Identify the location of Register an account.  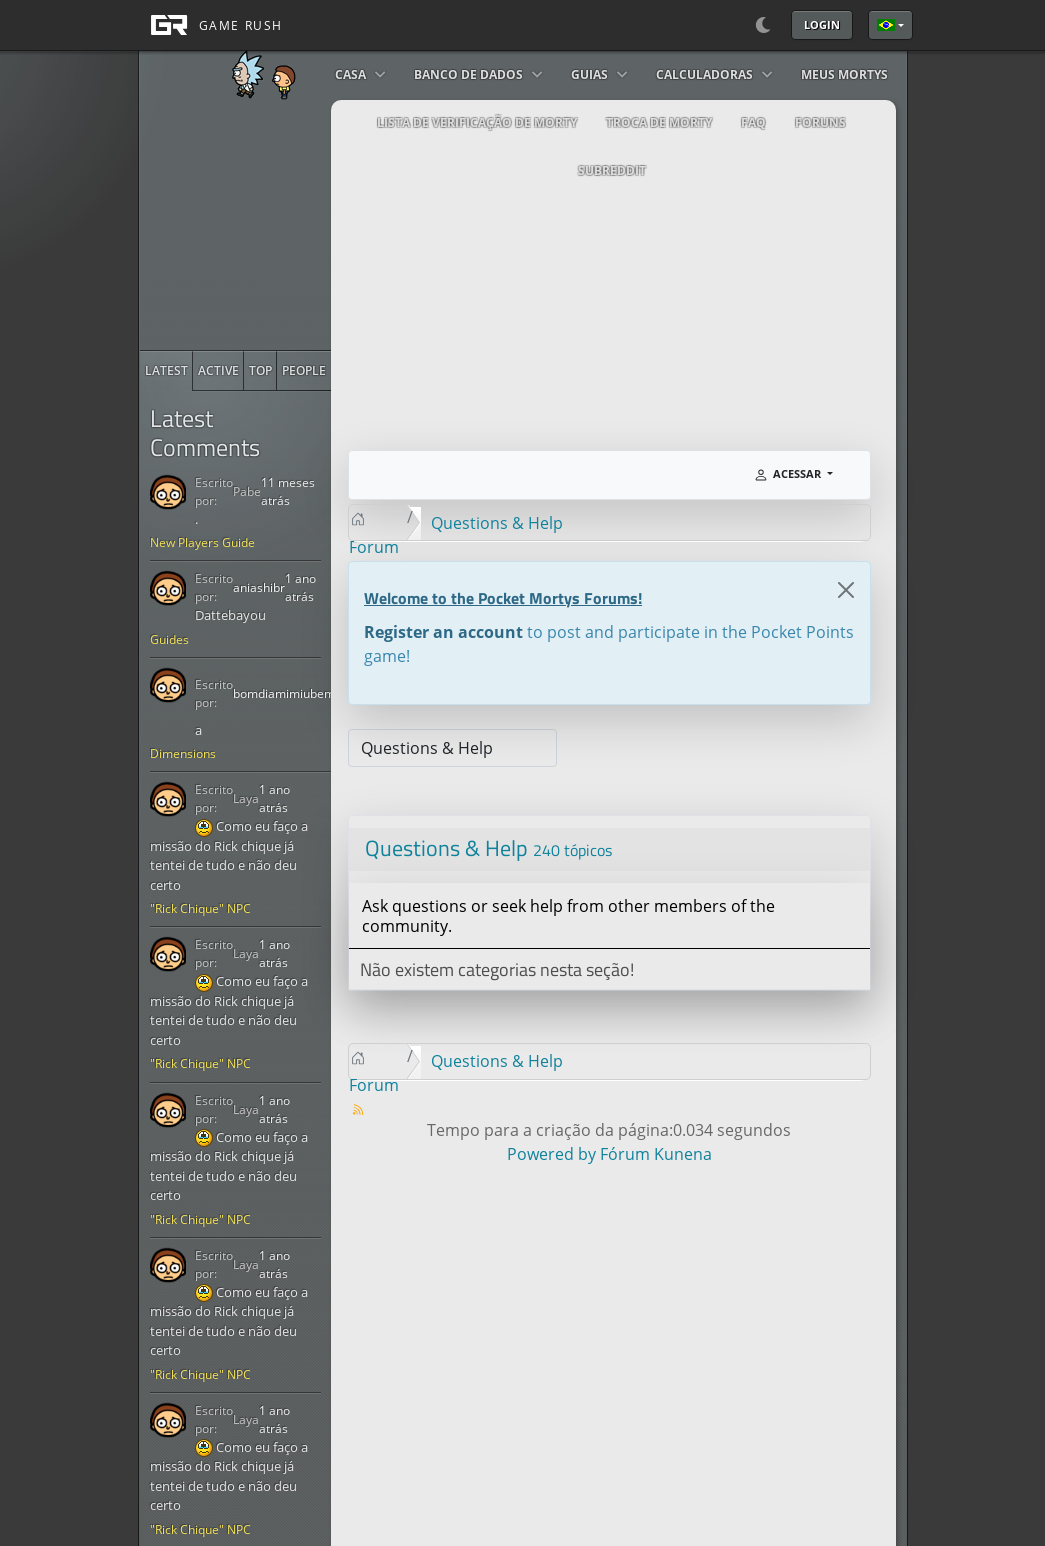
(443, 632).